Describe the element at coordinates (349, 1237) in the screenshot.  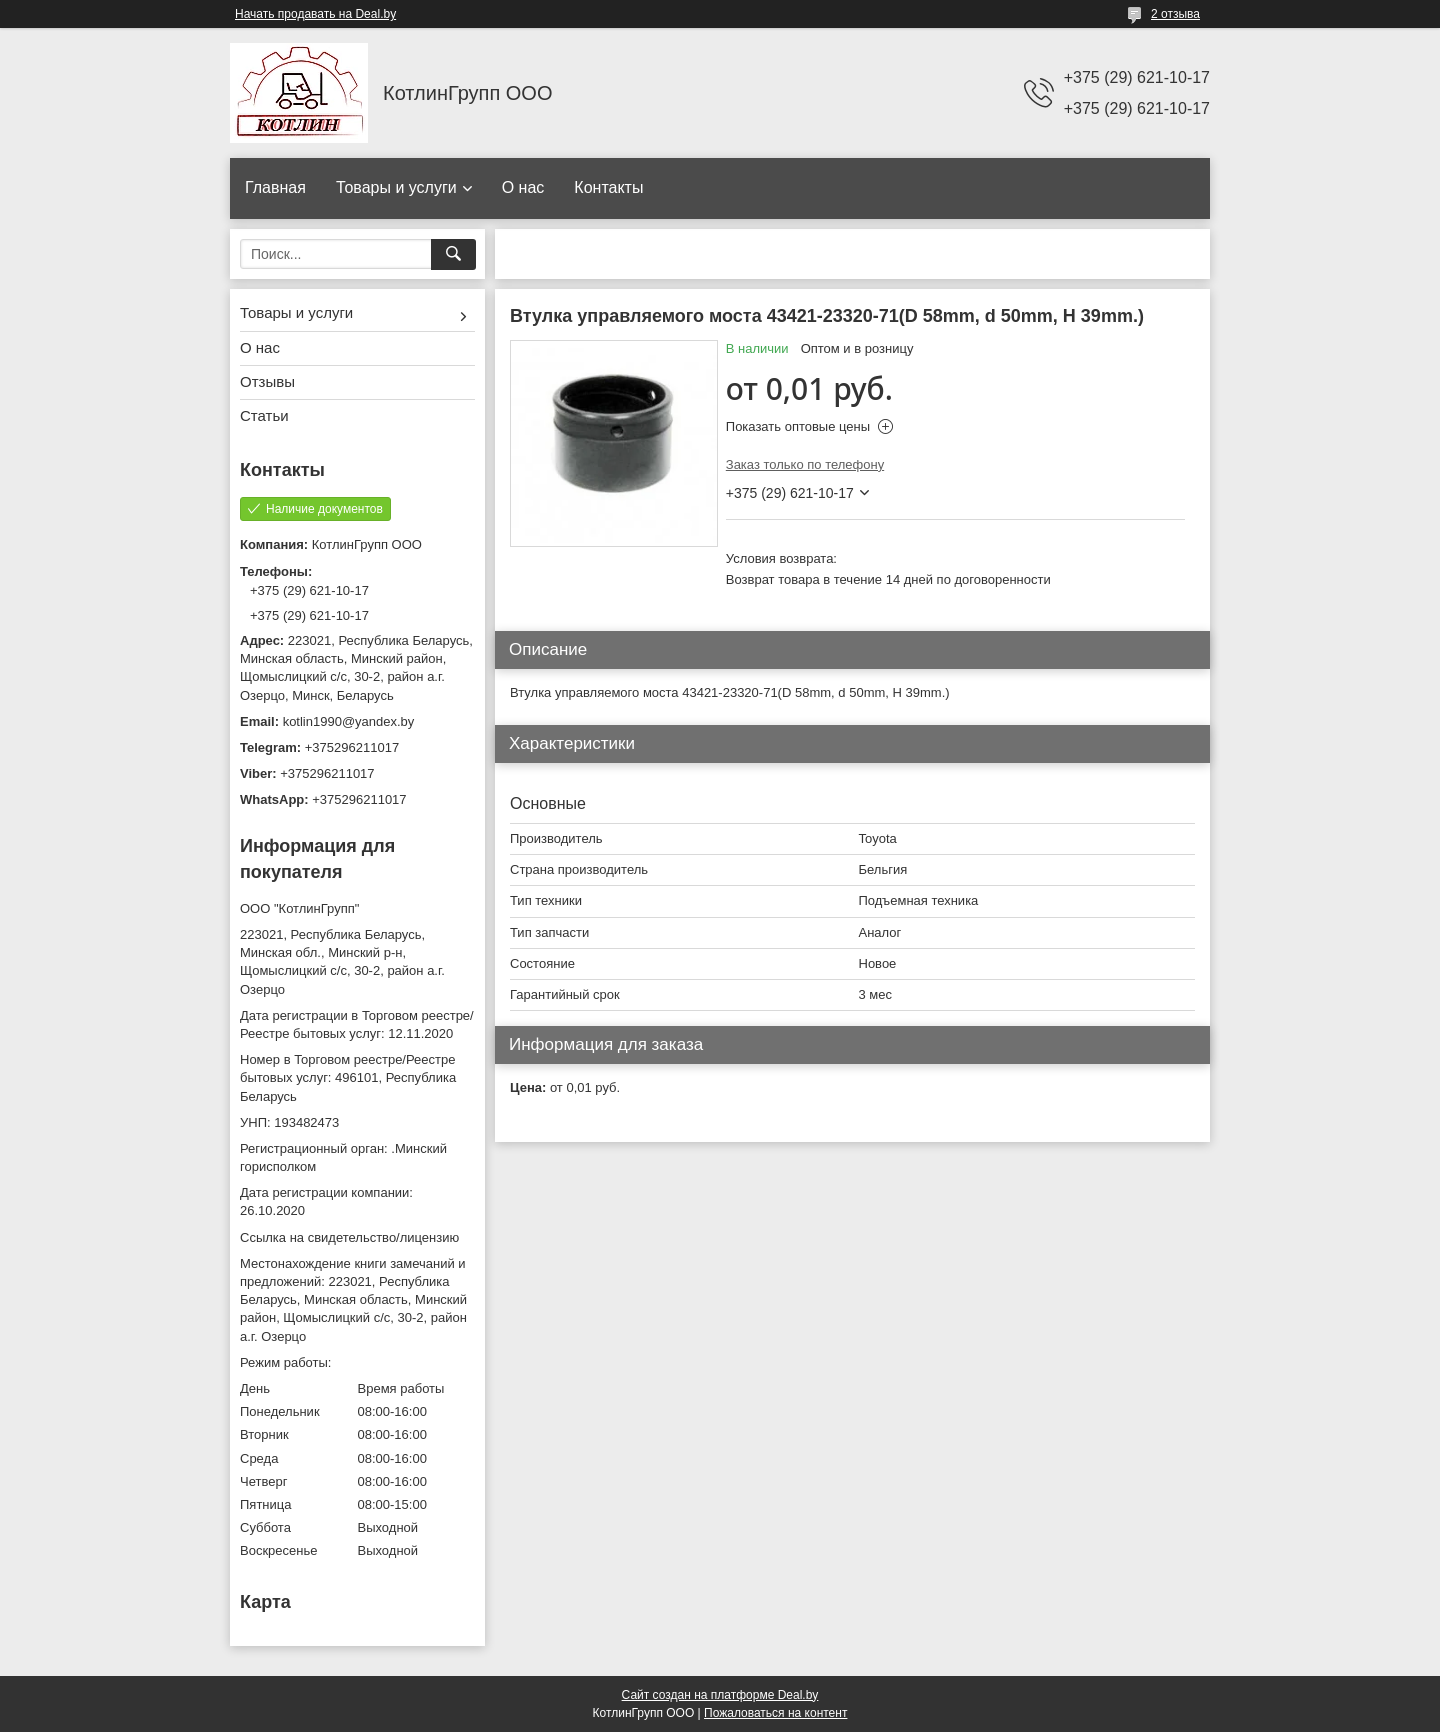
I see `Ссылка на свидетельство/лицензию` at that location.